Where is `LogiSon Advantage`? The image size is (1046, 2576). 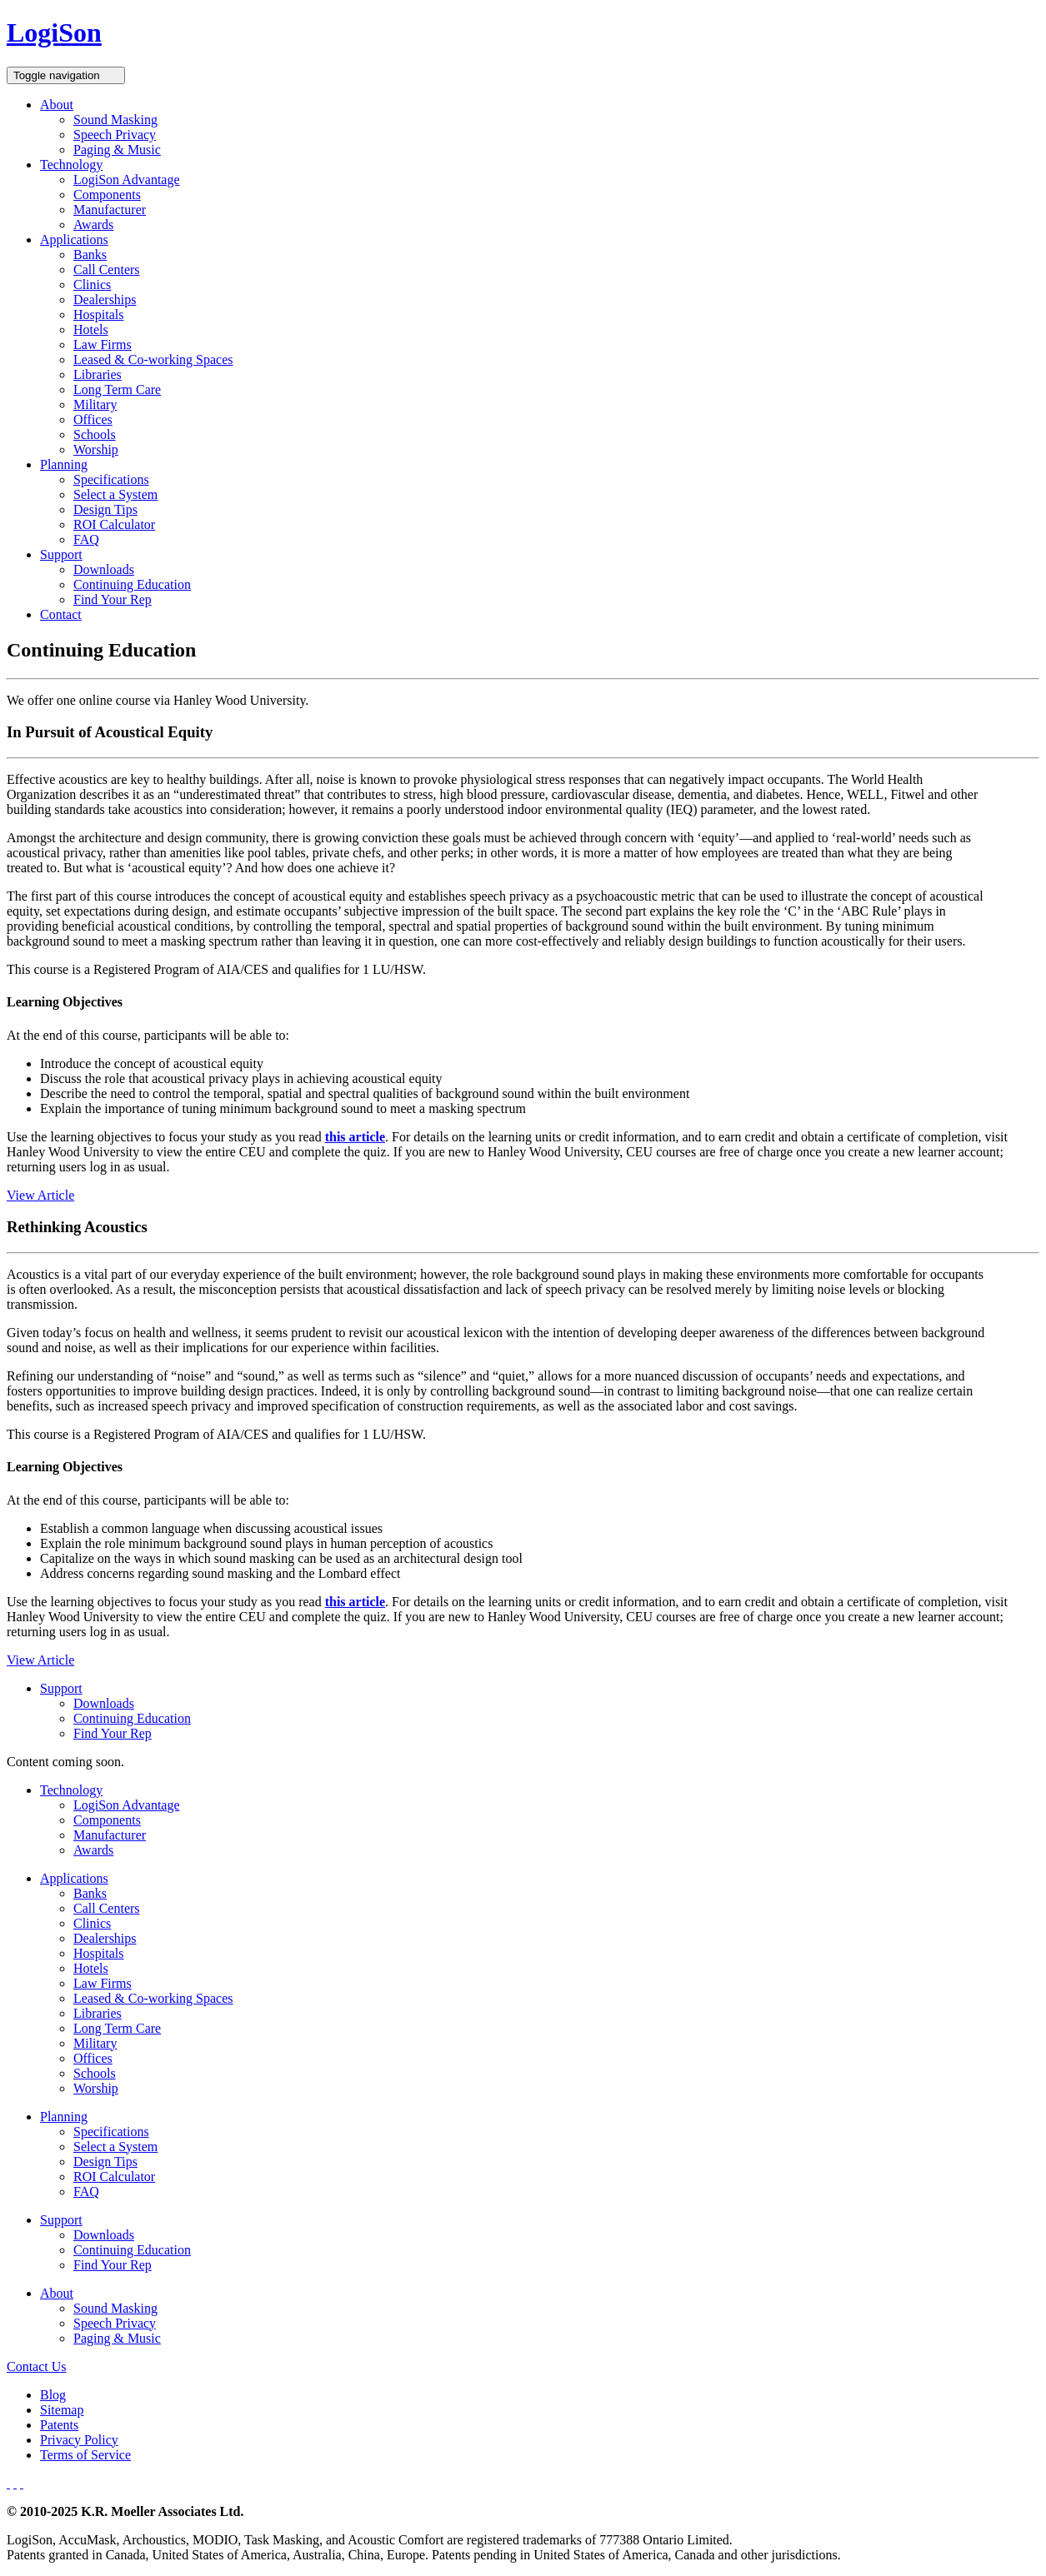
LogiSon Advantage is located at coordinates (126, 179).